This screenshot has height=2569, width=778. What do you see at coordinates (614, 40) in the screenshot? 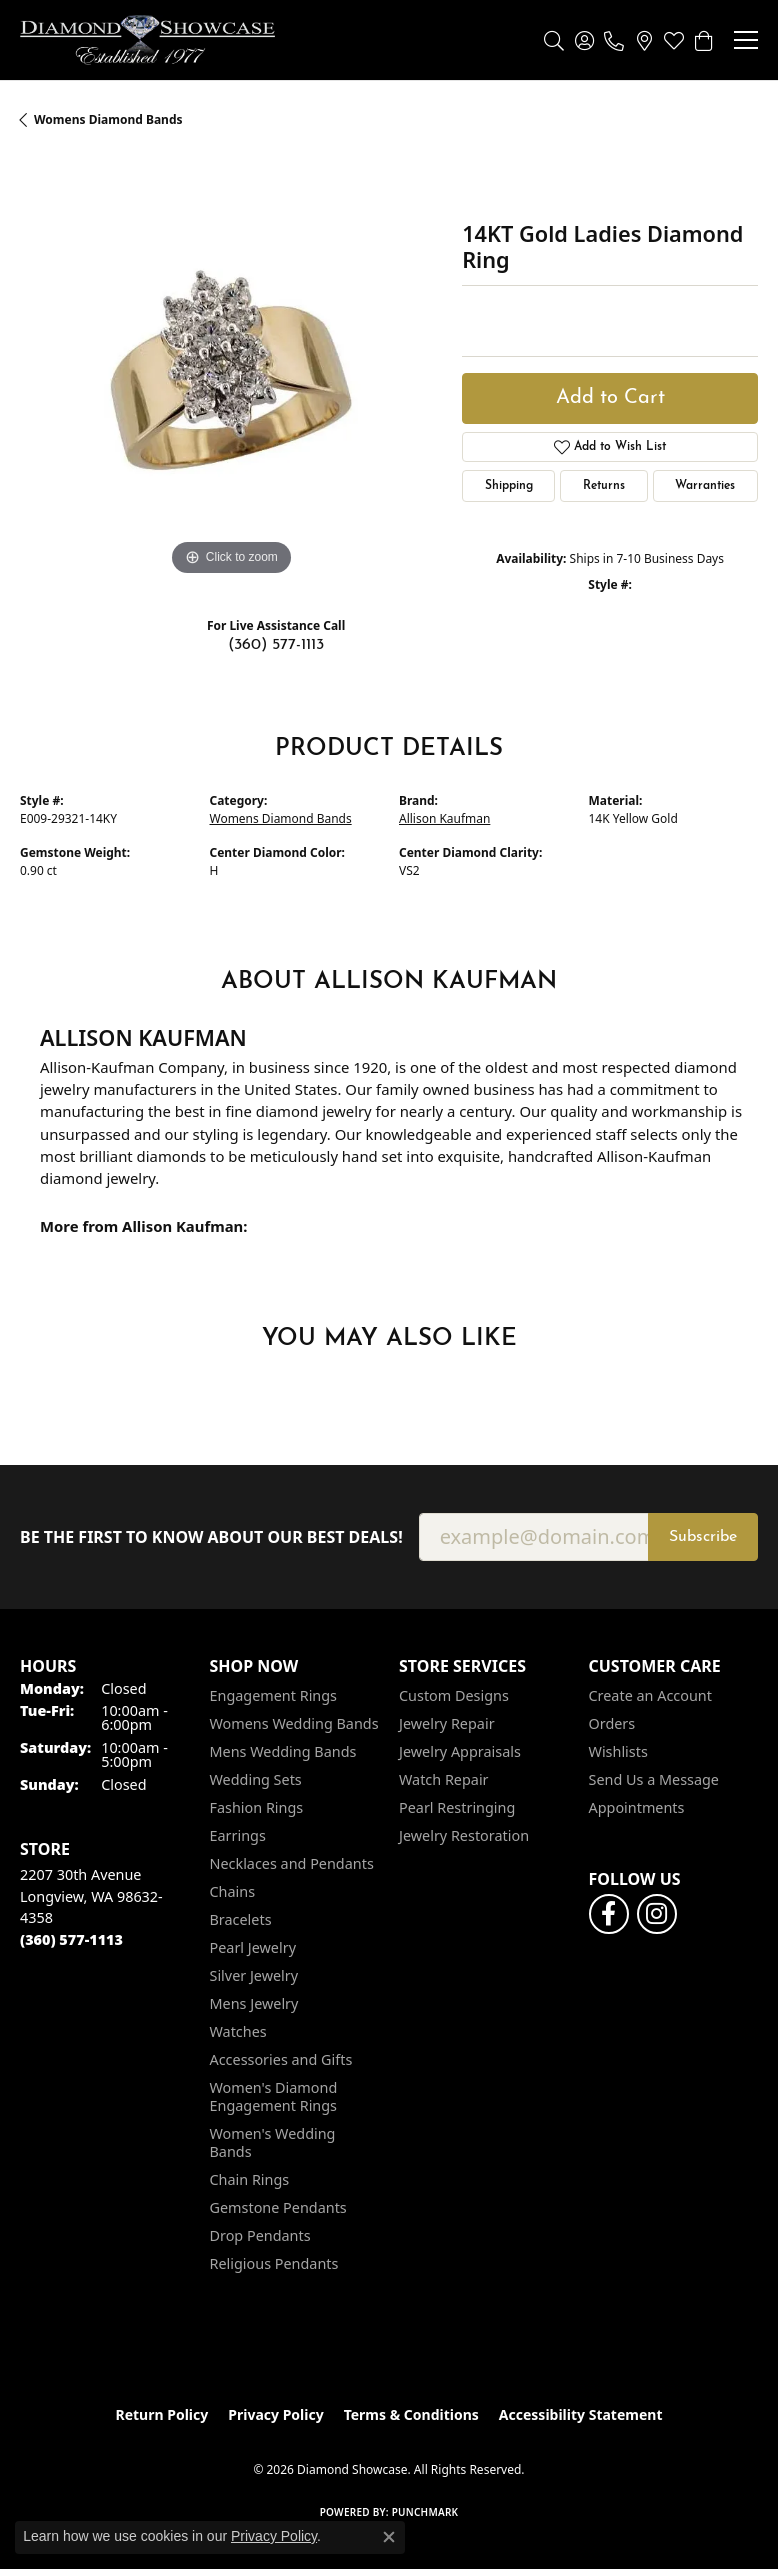
I see `[link]` at bounding box center [614, 40].